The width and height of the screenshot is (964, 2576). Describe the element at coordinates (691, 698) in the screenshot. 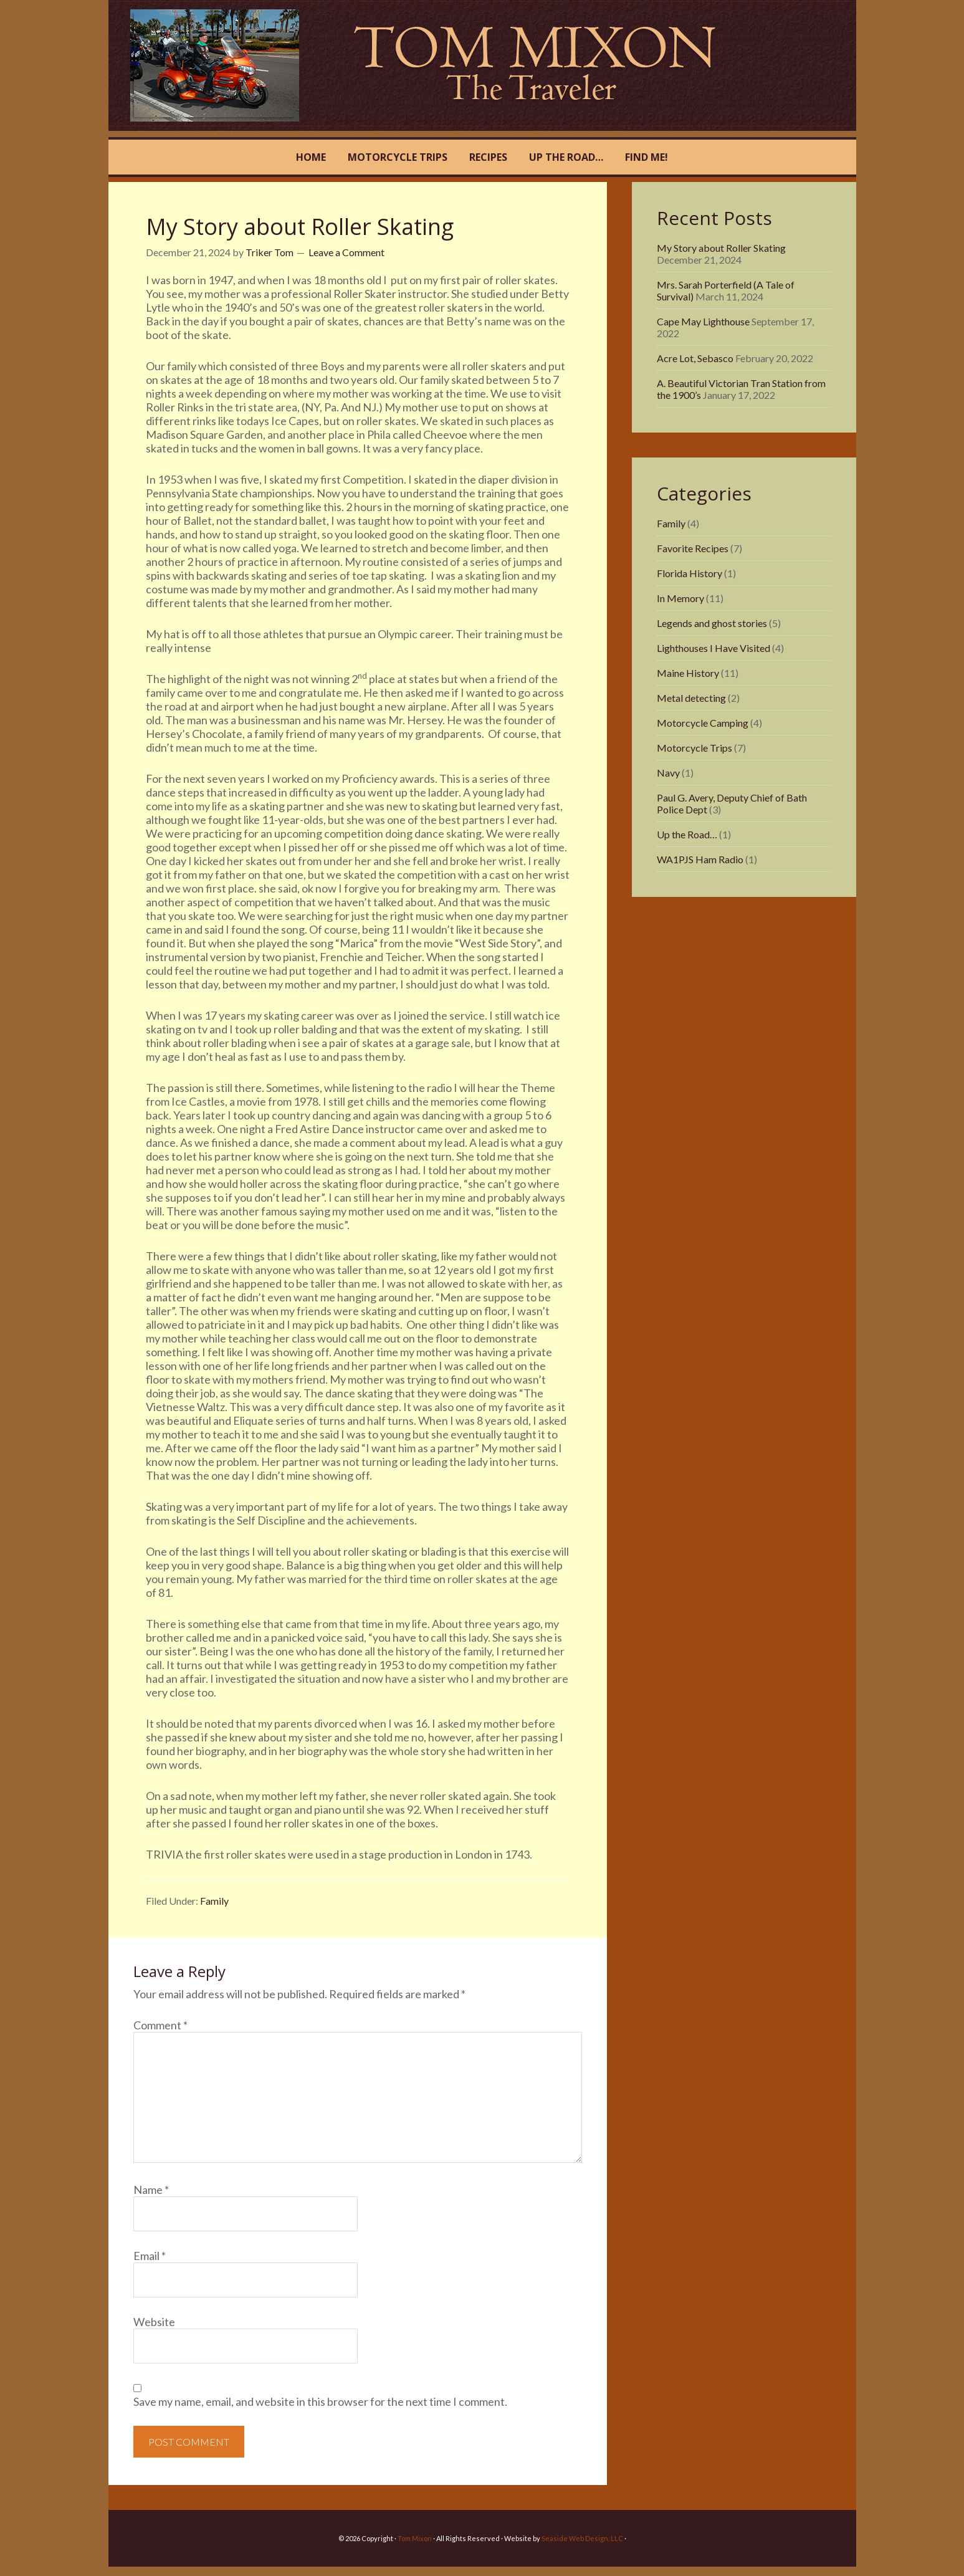

I see `Metal detecting` at that location.